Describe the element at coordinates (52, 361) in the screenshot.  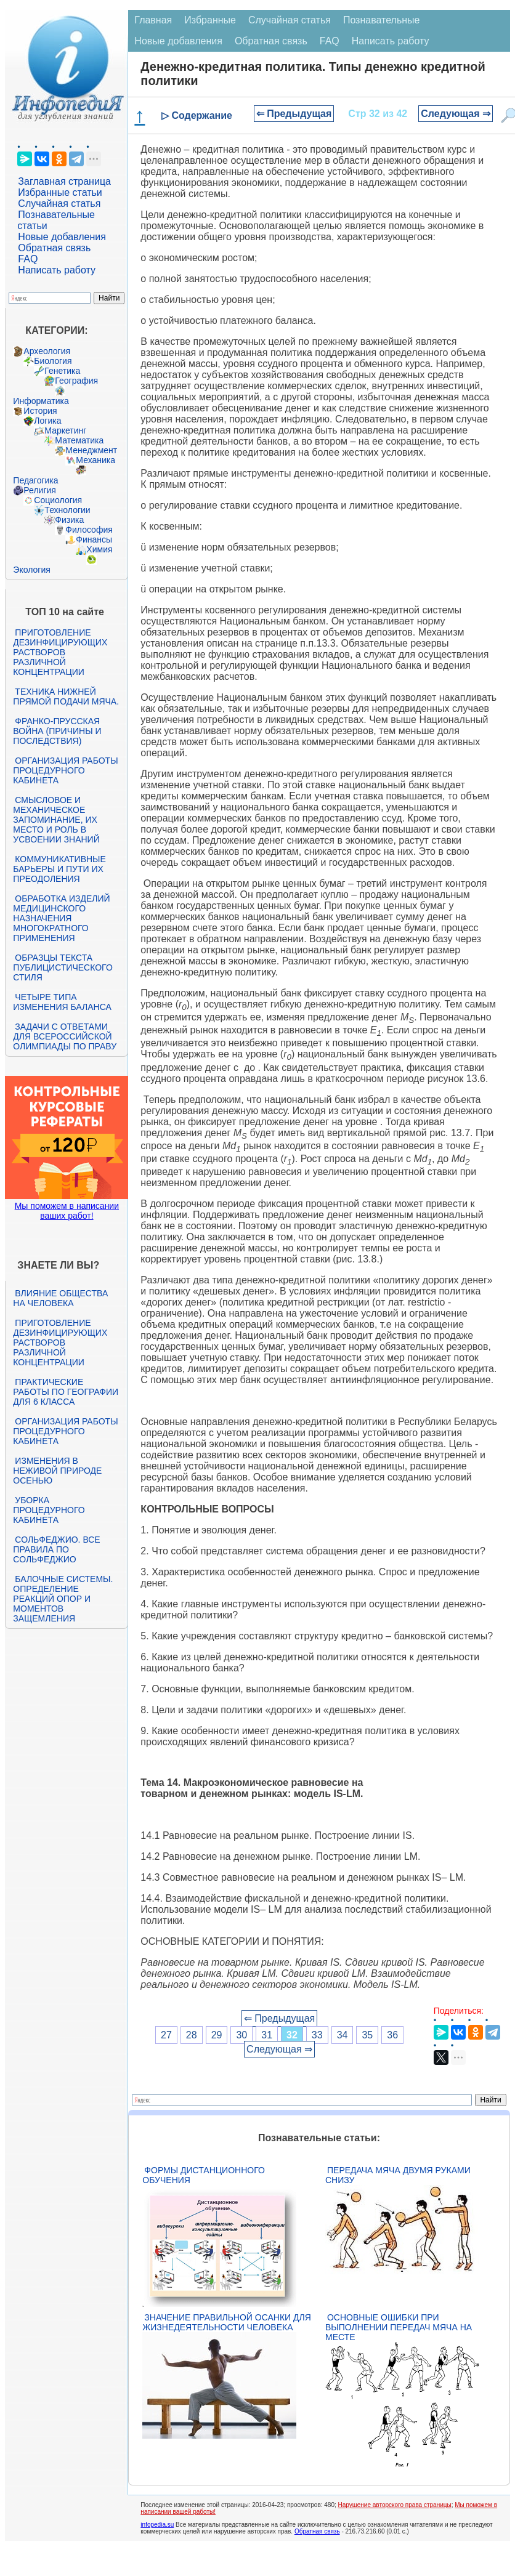
I see `Биология` at that location.